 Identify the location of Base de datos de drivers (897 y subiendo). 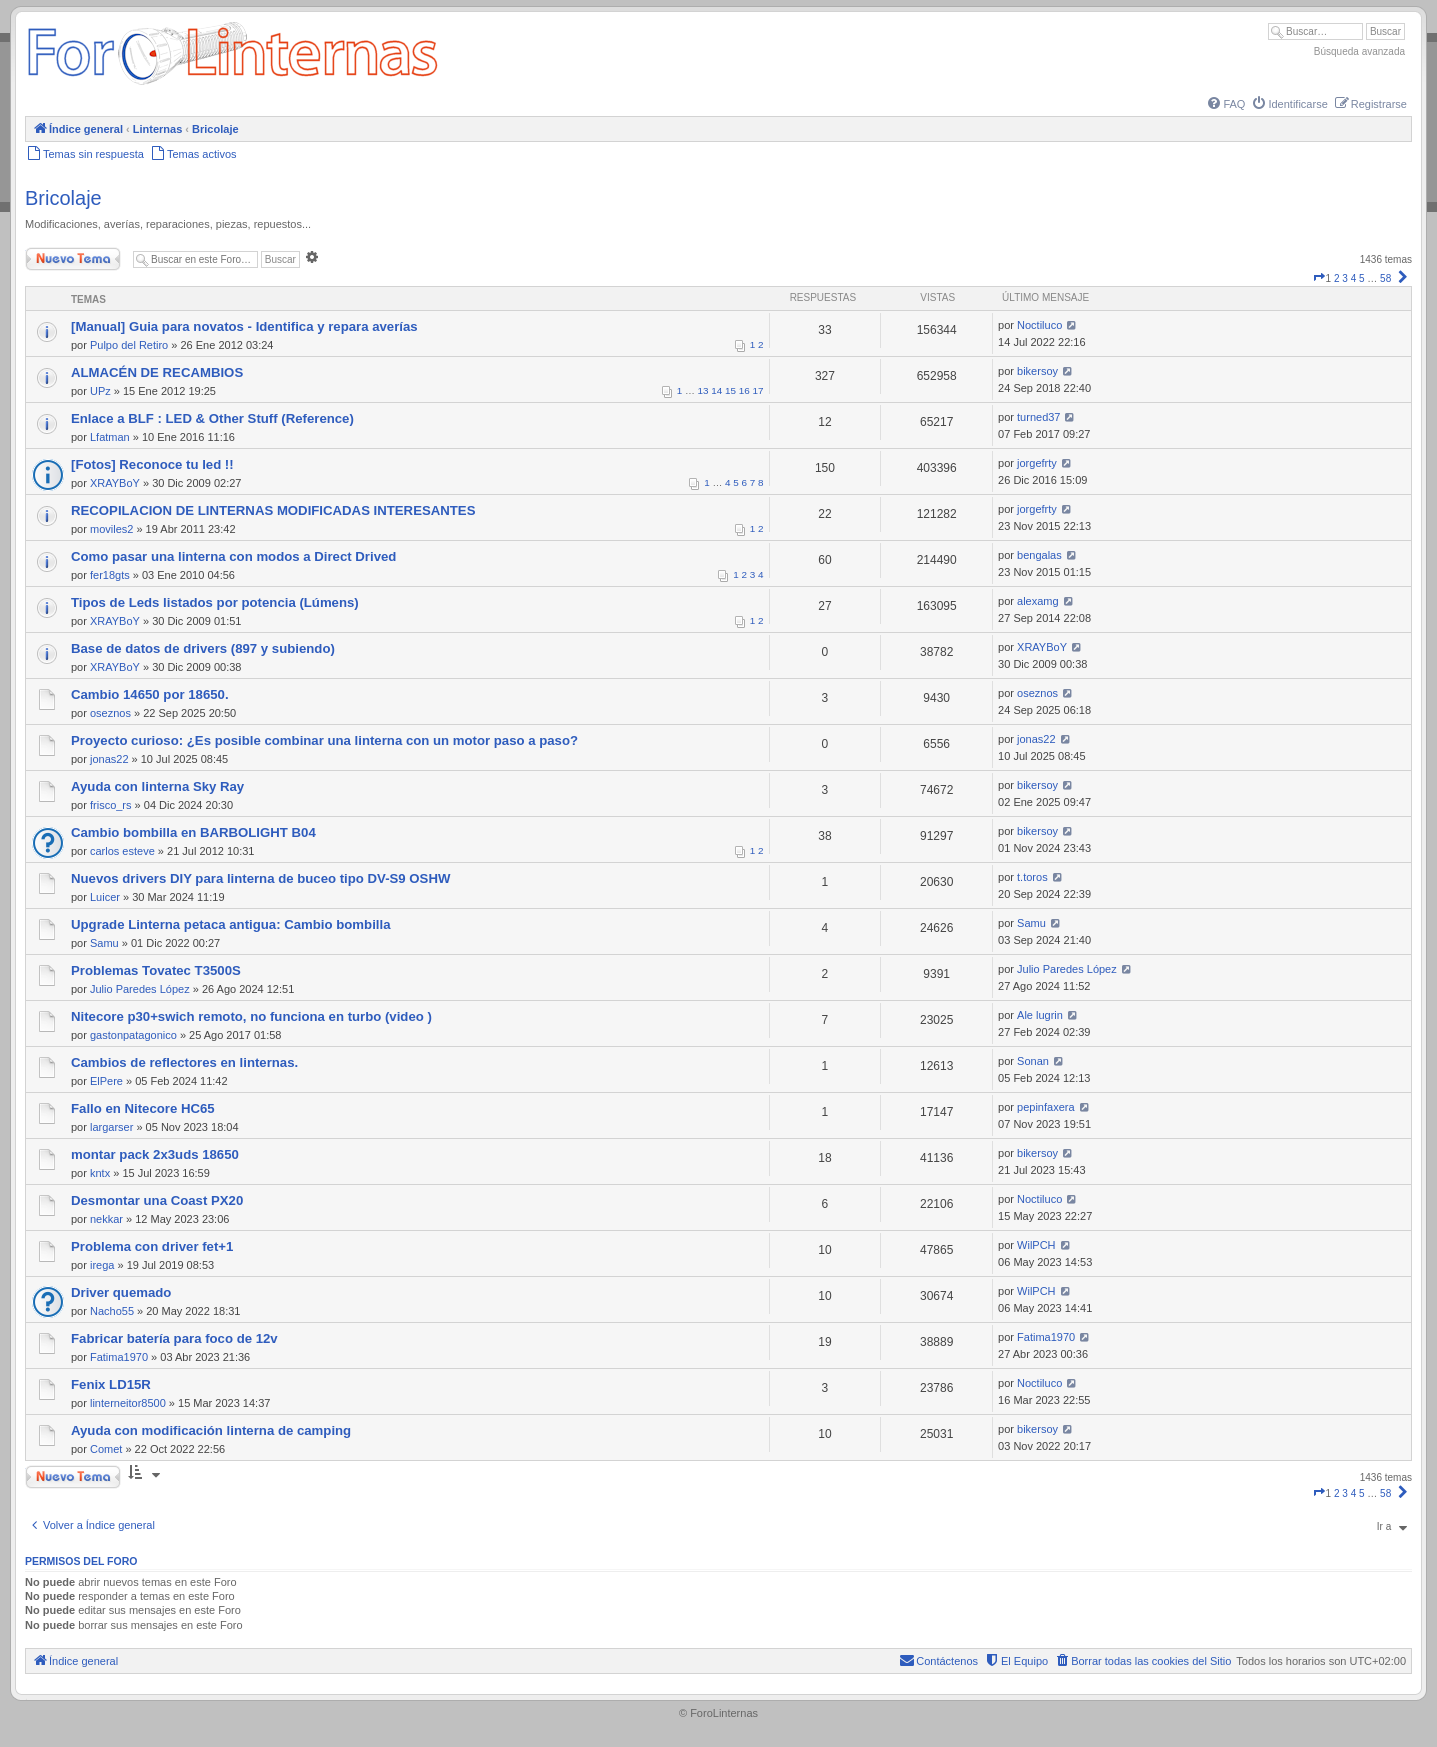
(203, 648).